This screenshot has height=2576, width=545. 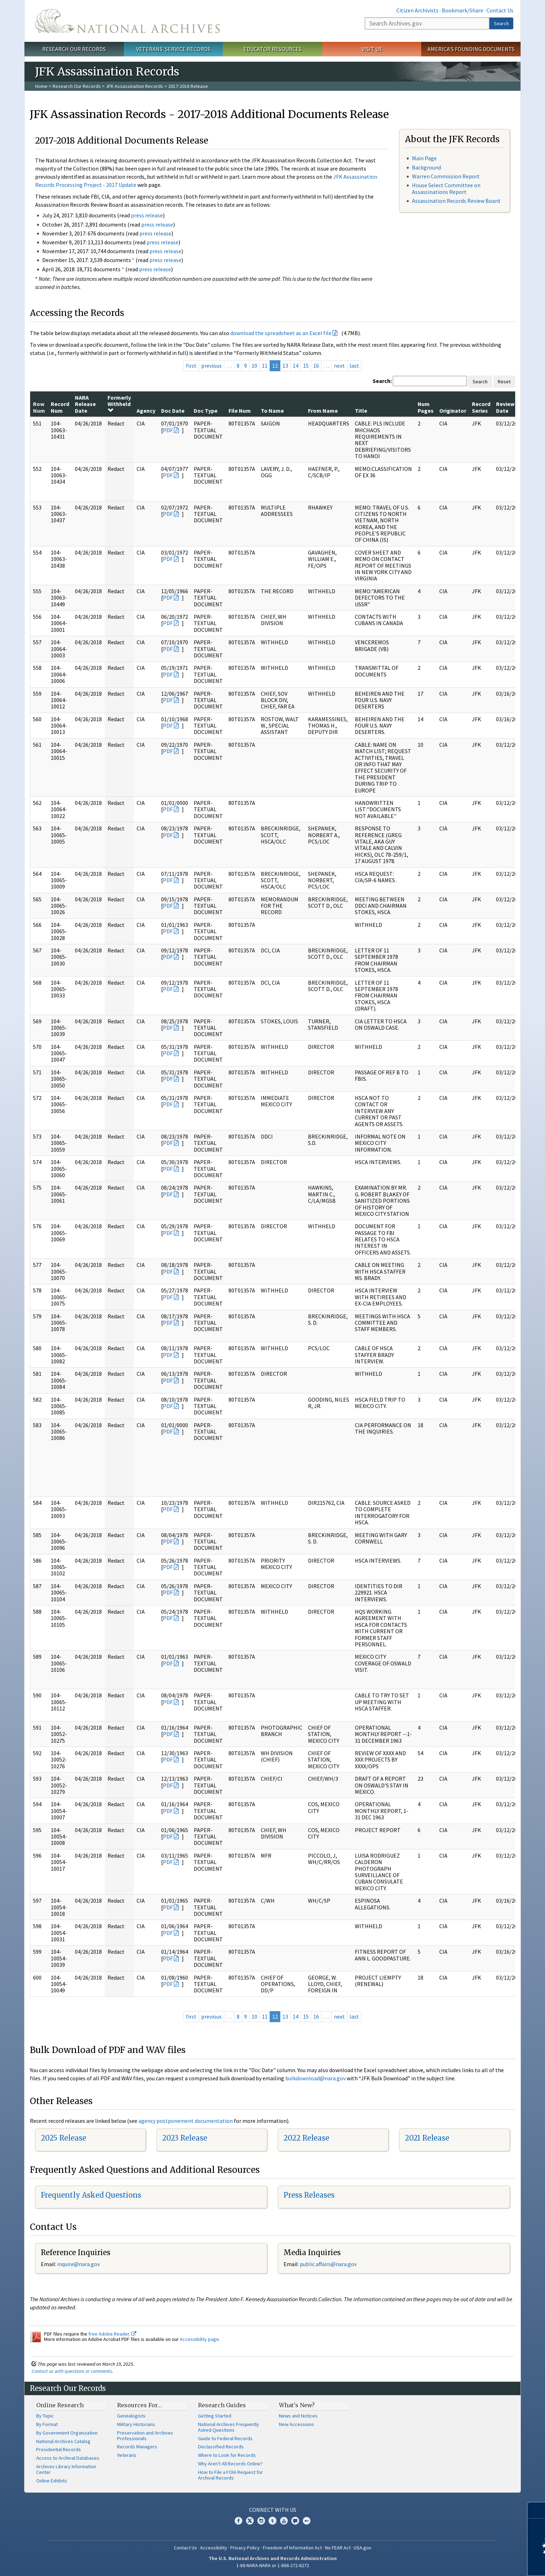 I want to click on Preservation and Archives Professionals, so click(x=145, y=2436).